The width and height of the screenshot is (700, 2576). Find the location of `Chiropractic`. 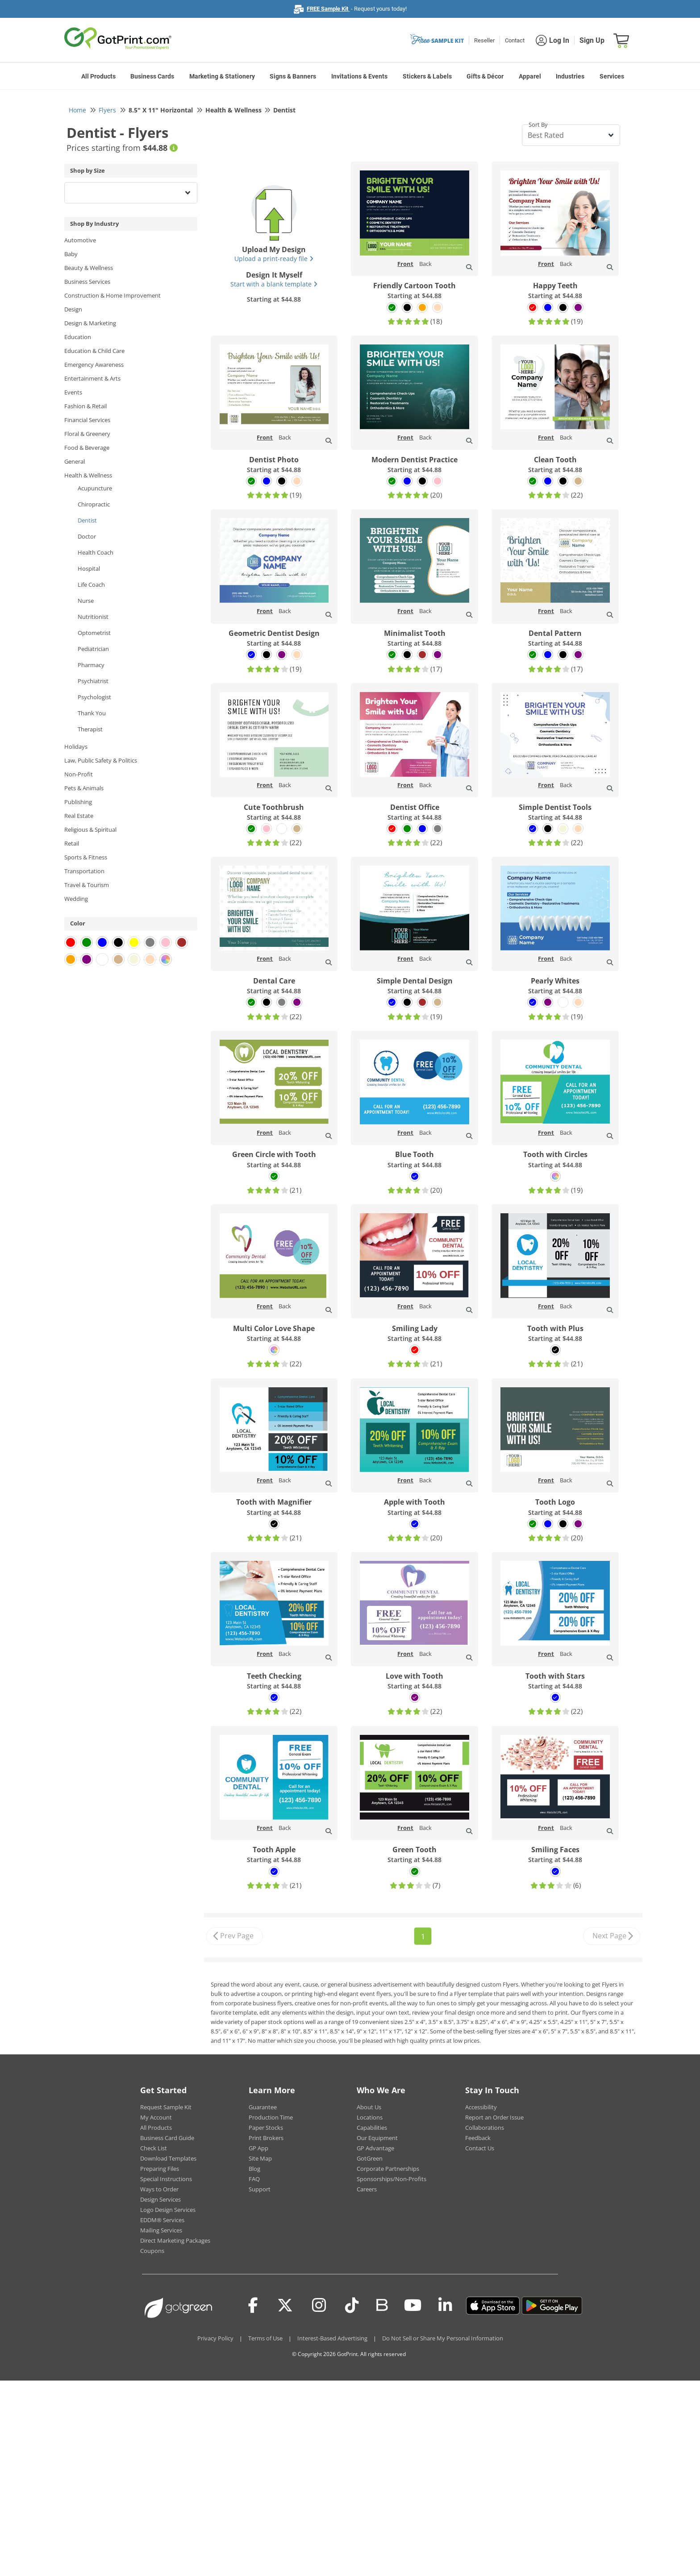

Chiropractic is located at coordinates (94, 504).